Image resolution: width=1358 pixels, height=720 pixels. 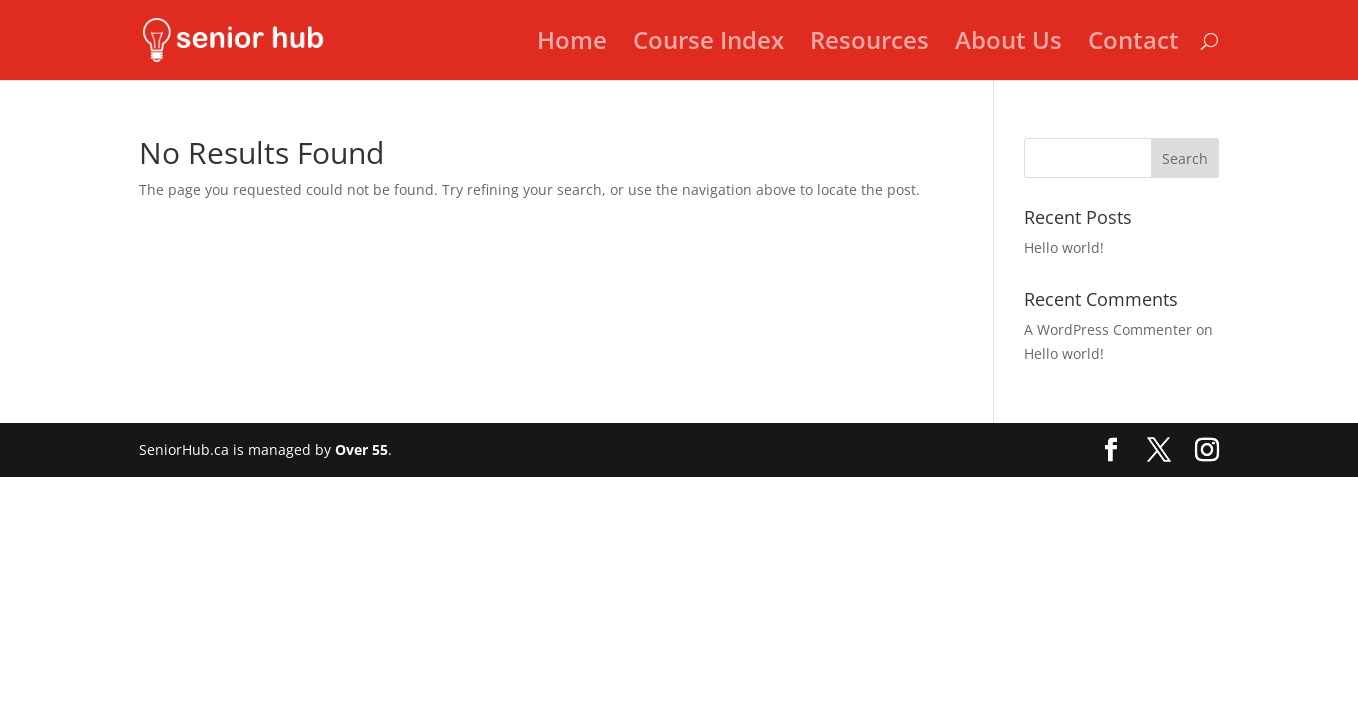 I want to click on Resources, so click(x=869, y=44).